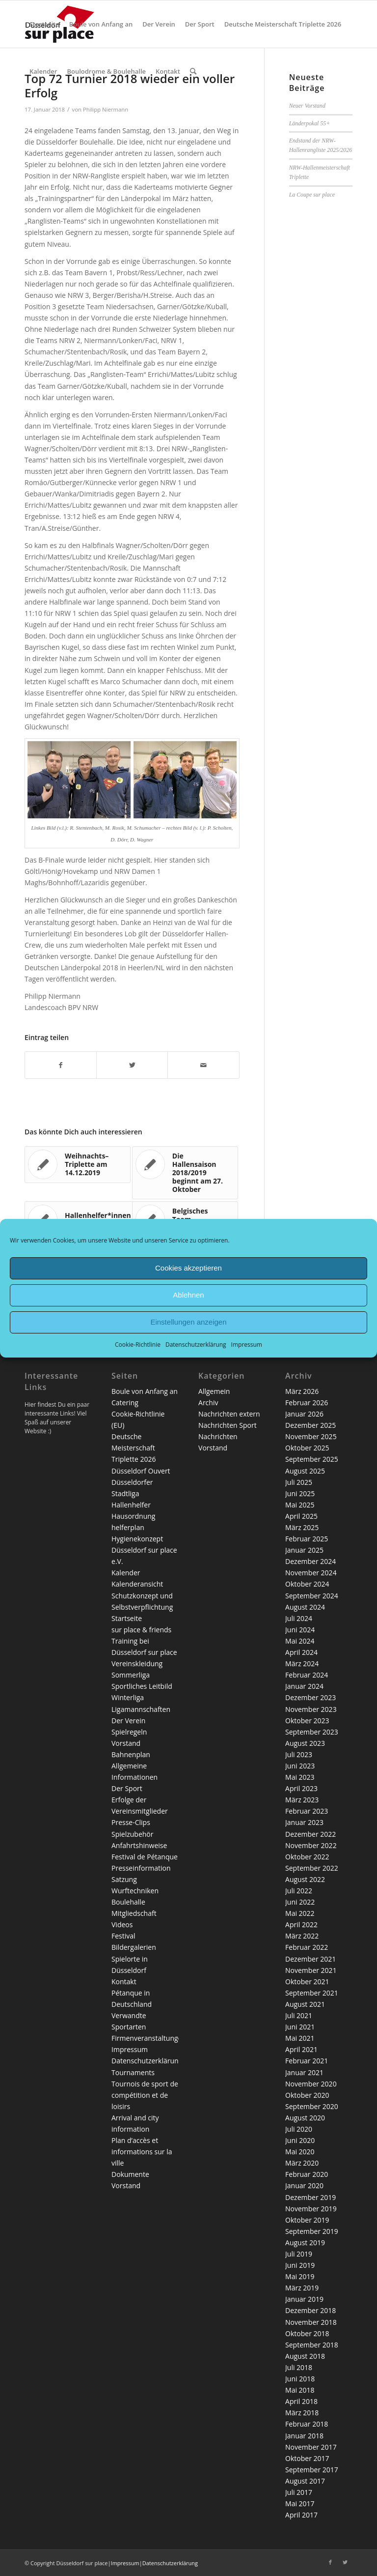 The width and height of the screenshot is (377, 2576). Describe the element at coordinates (144, 1550) in the screenshot. I see `Hygienekonzept Düsseldorf sur place e.V.` at that location.